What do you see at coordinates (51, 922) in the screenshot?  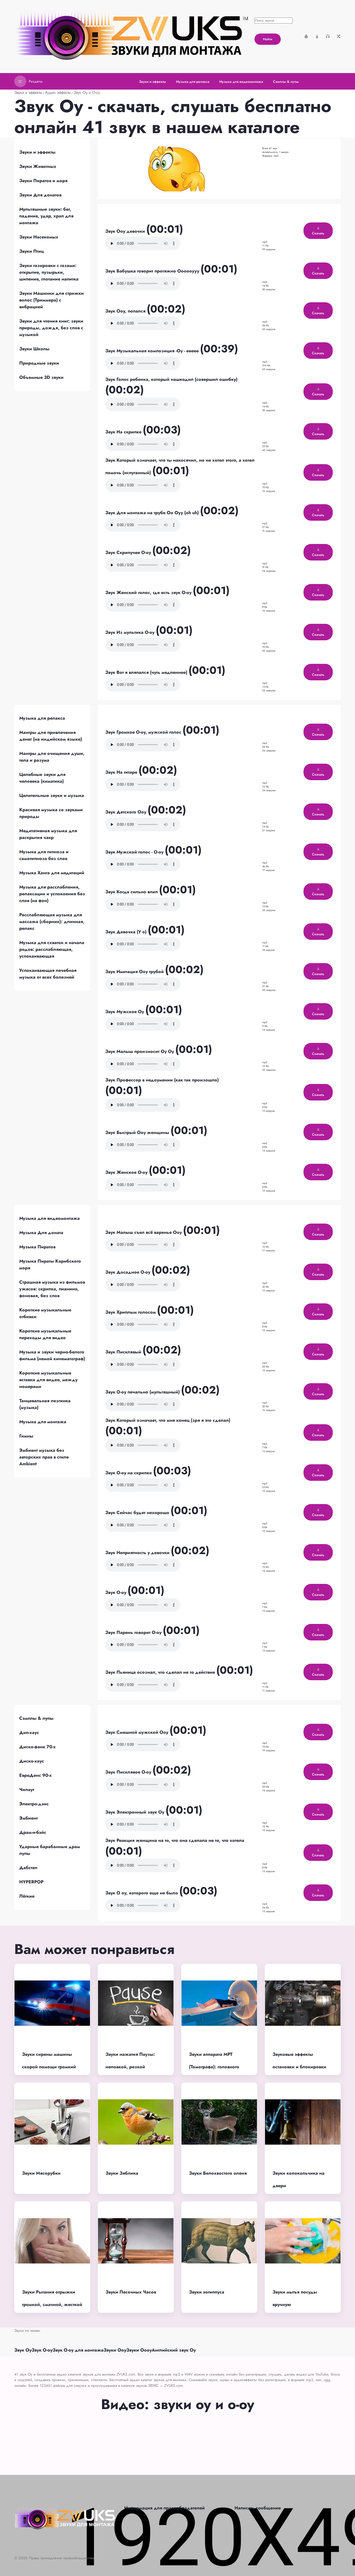 I see `Расслабляющая музыка для массажа (сборник): длинная, релакс` at bounding box center [51, 922].